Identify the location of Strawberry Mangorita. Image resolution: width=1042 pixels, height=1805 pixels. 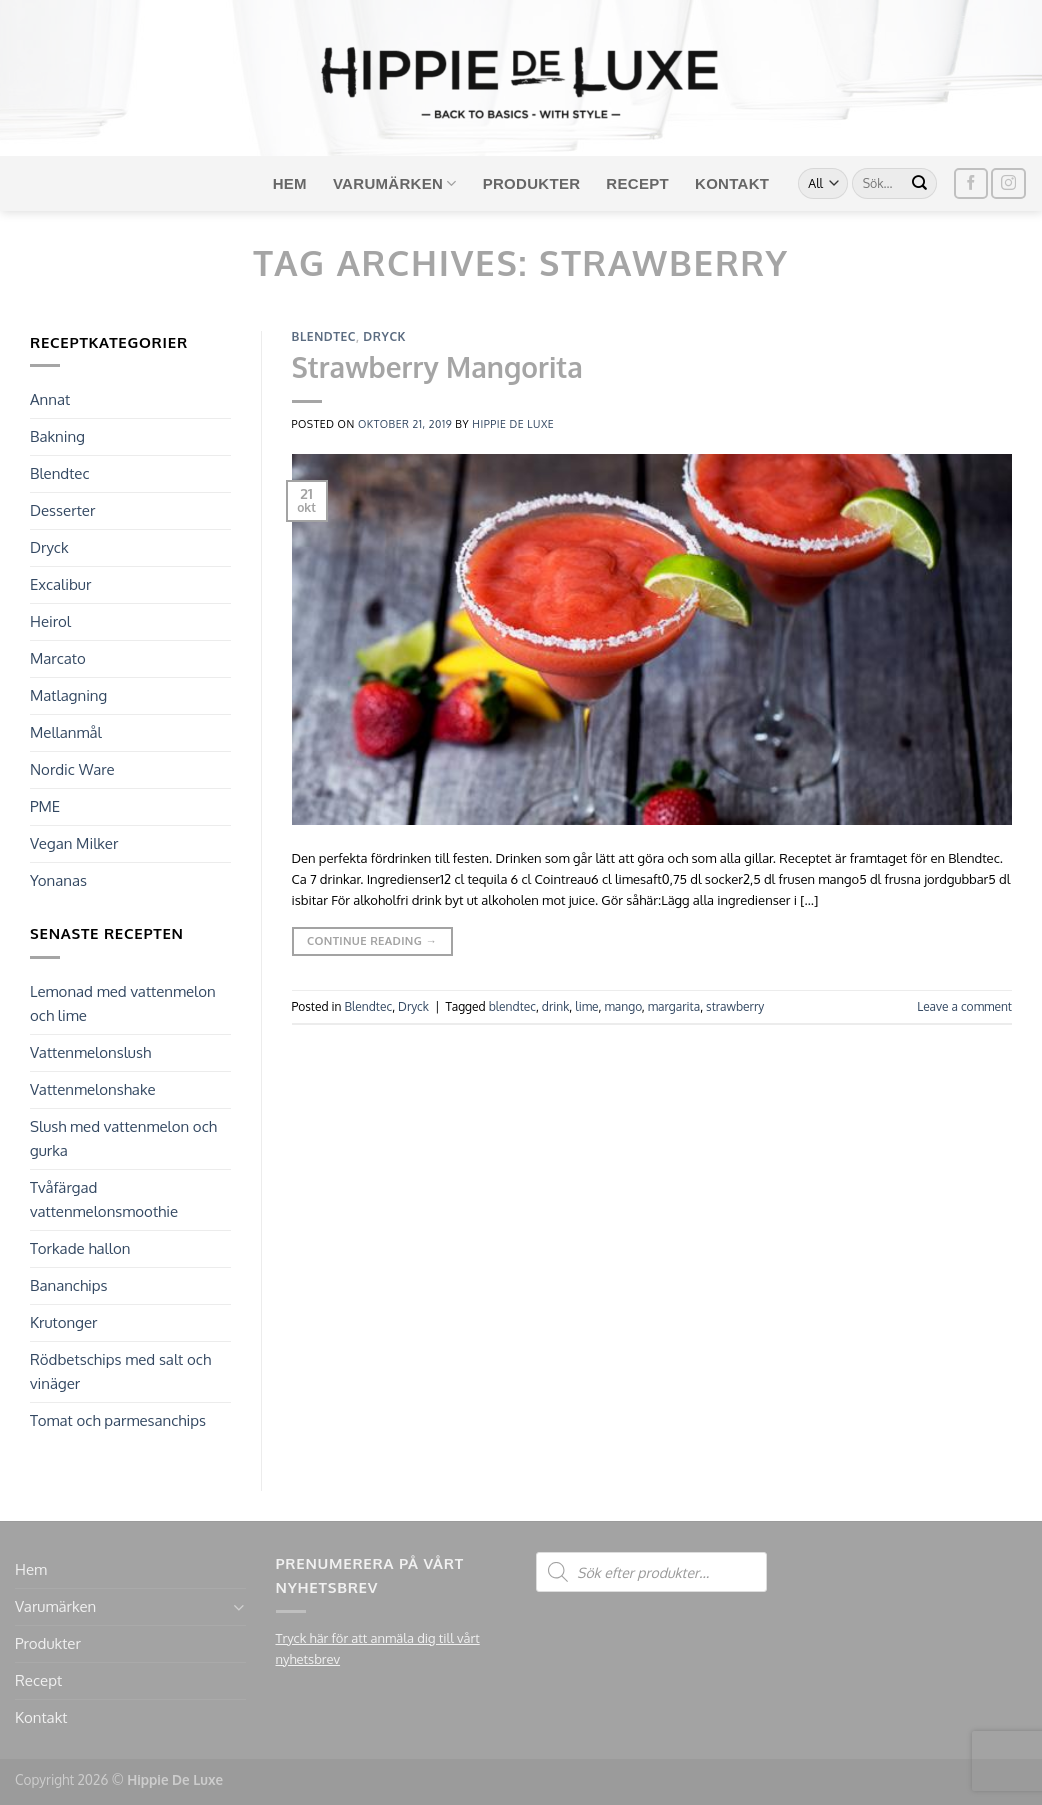
(437, 367).